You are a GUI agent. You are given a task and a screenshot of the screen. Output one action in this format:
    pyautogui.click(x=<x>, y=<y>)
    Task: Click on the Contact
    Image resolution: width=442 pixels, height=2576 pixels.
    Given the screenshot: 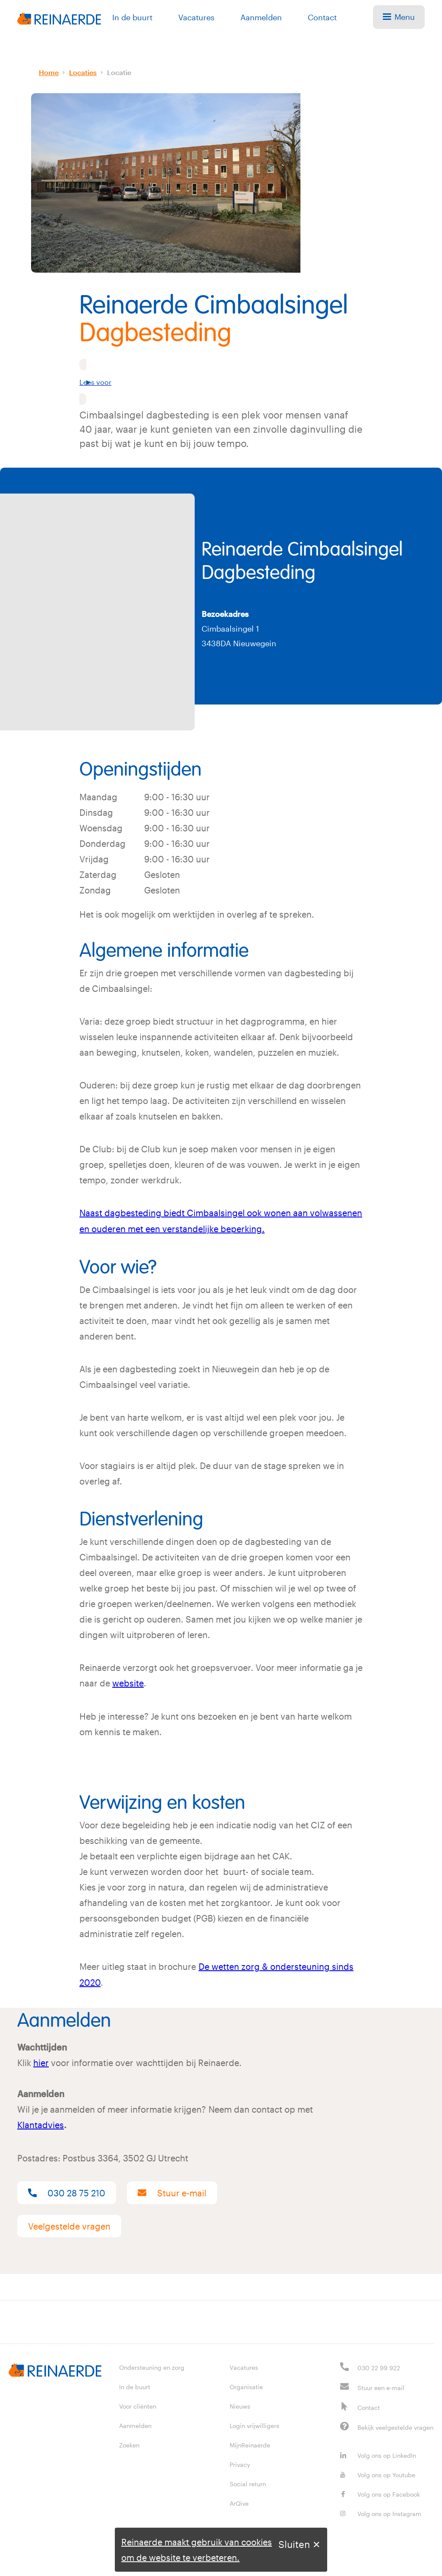 What is the action you would take?
    pyautogui.click(x=322, y=17)
    